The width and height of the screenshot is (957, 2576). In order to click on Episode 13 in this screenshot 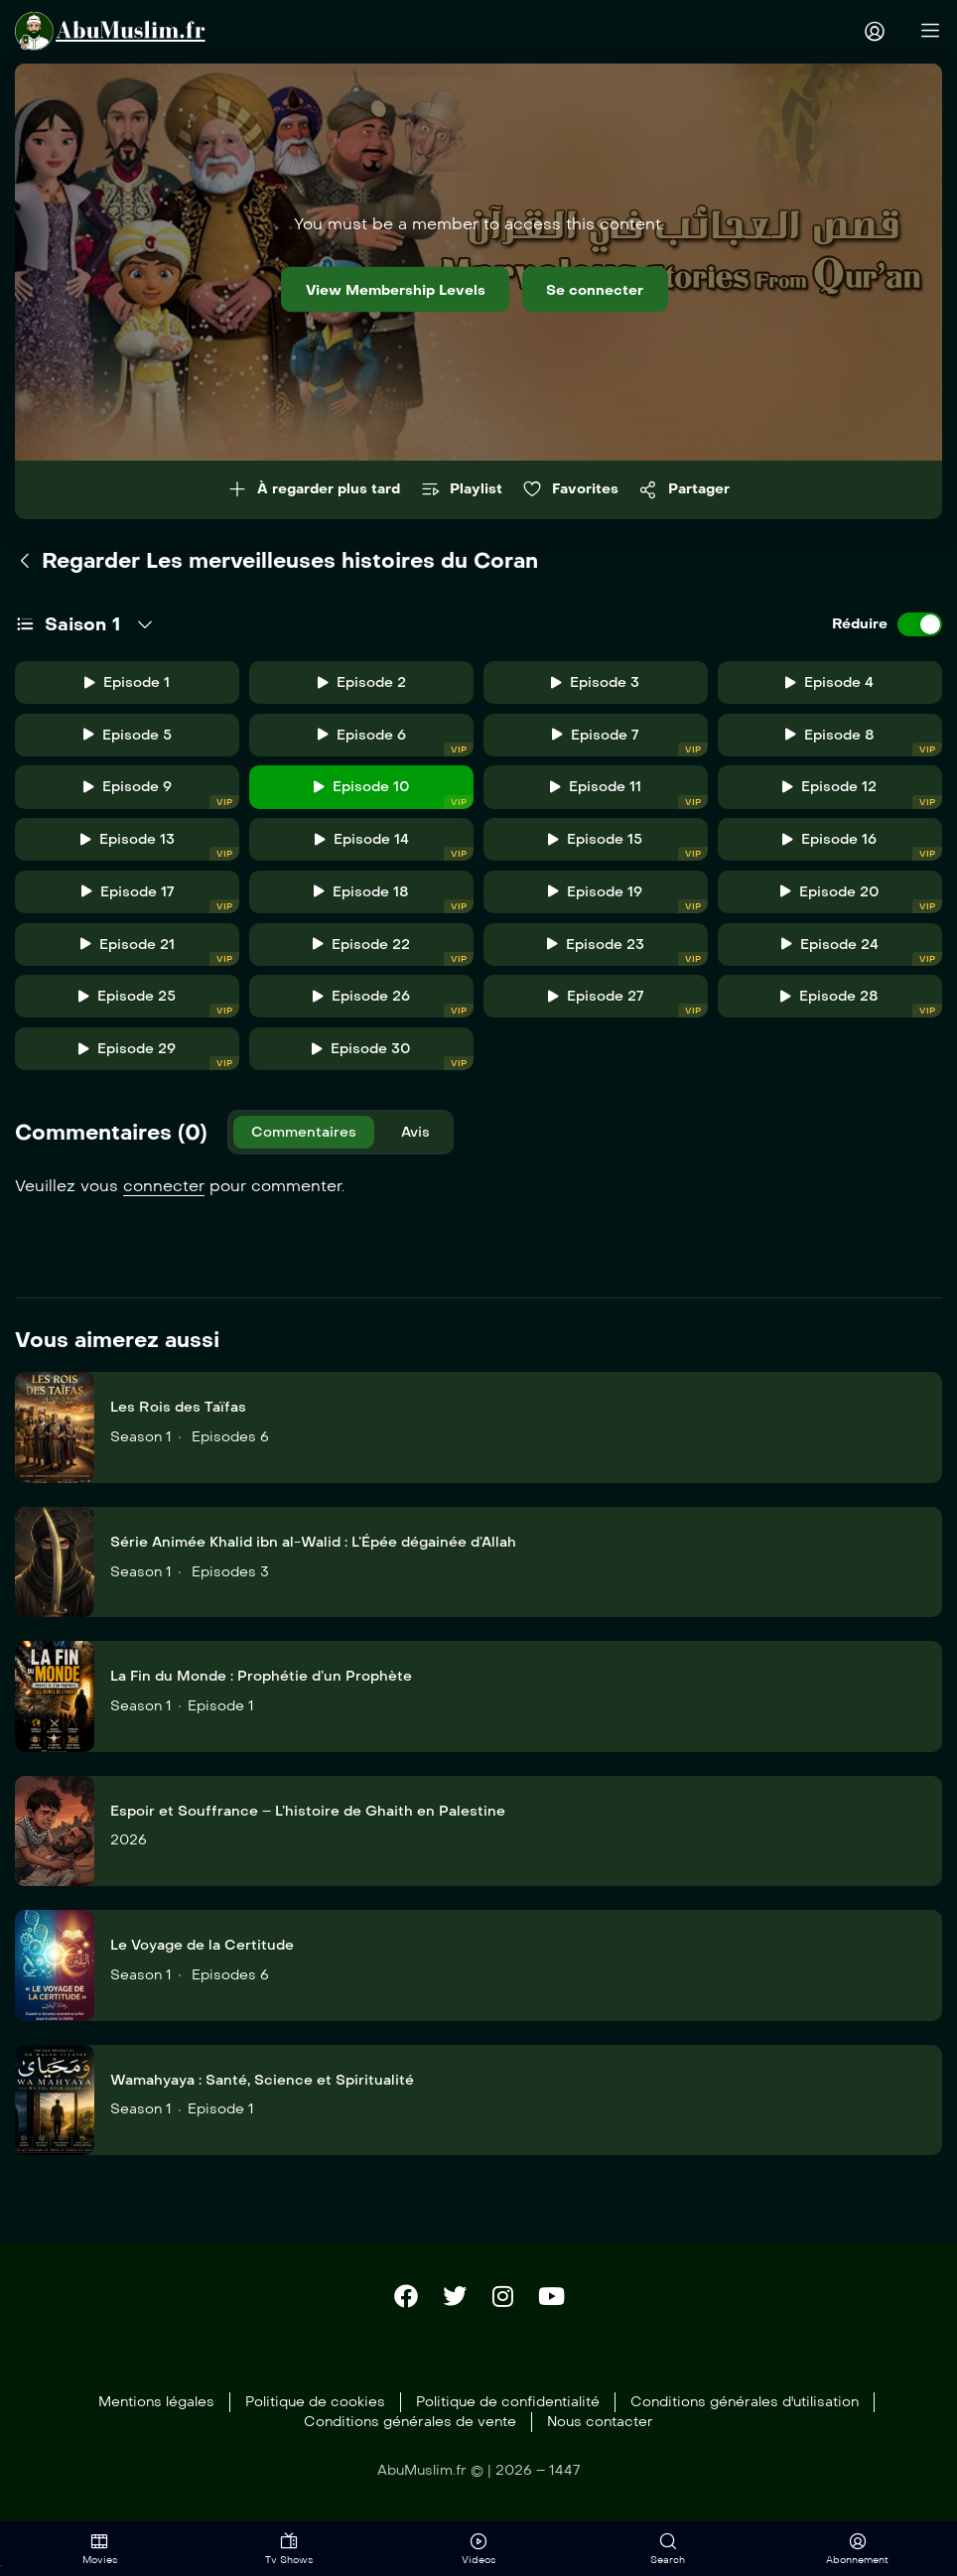, I will do `click(160, 850)`.